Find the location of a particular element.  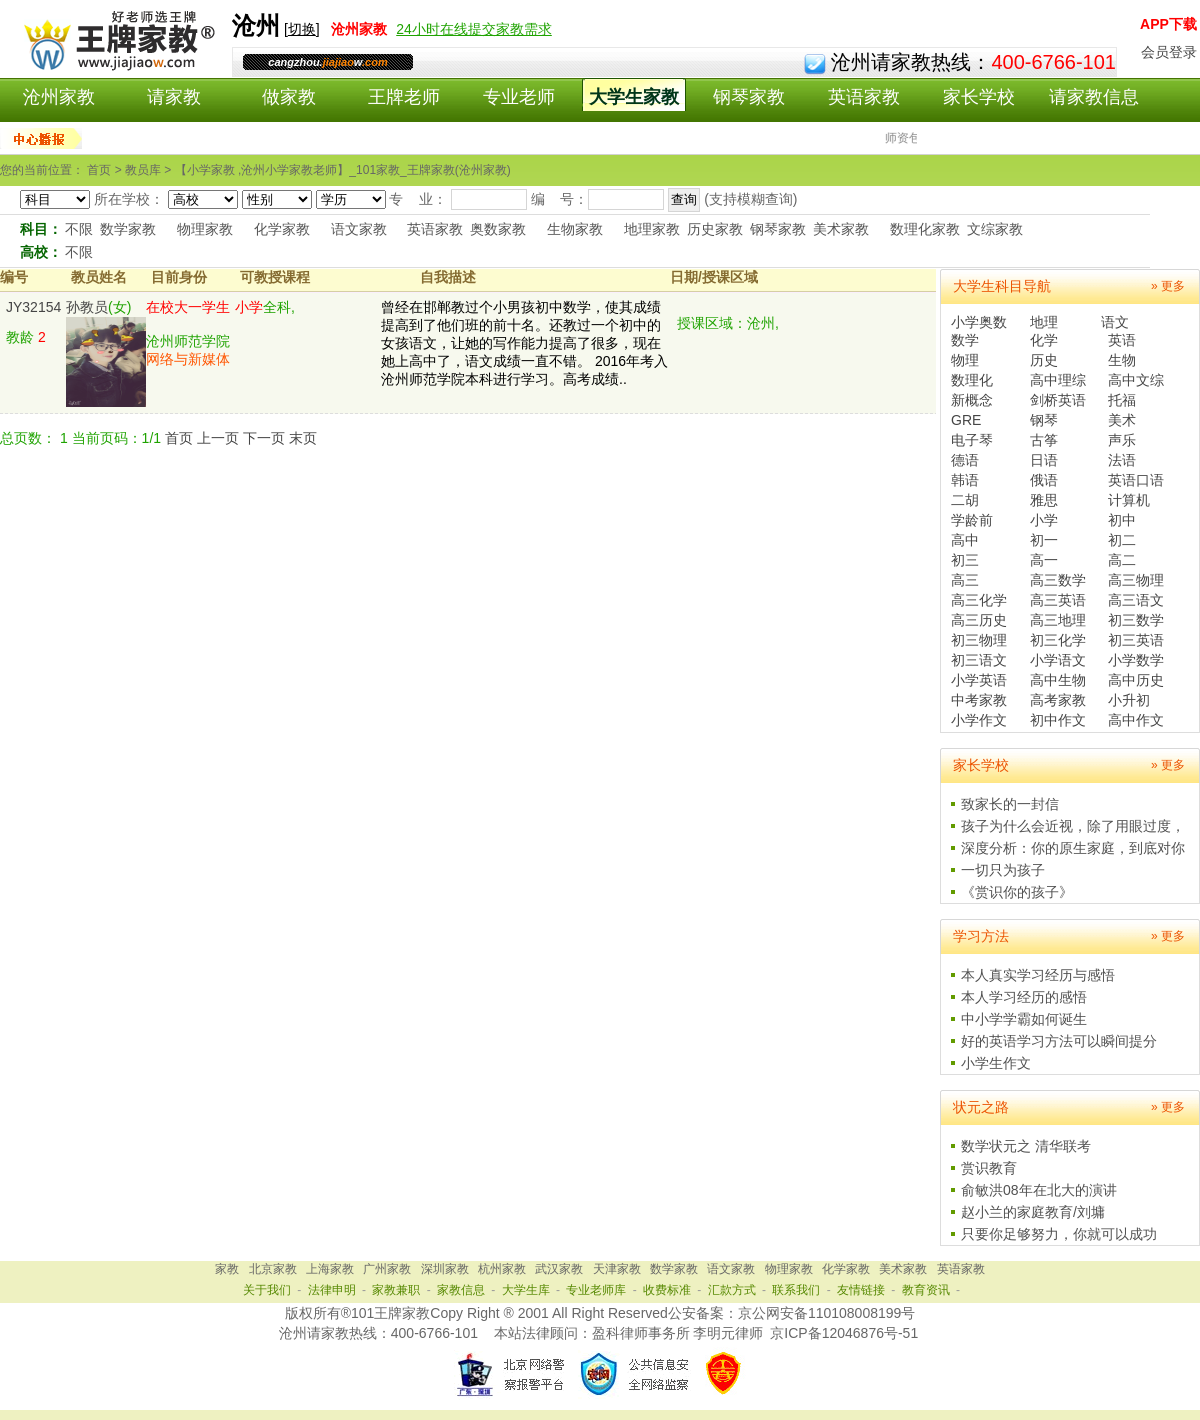

初三化学 is located at coordinates (1058, 640).